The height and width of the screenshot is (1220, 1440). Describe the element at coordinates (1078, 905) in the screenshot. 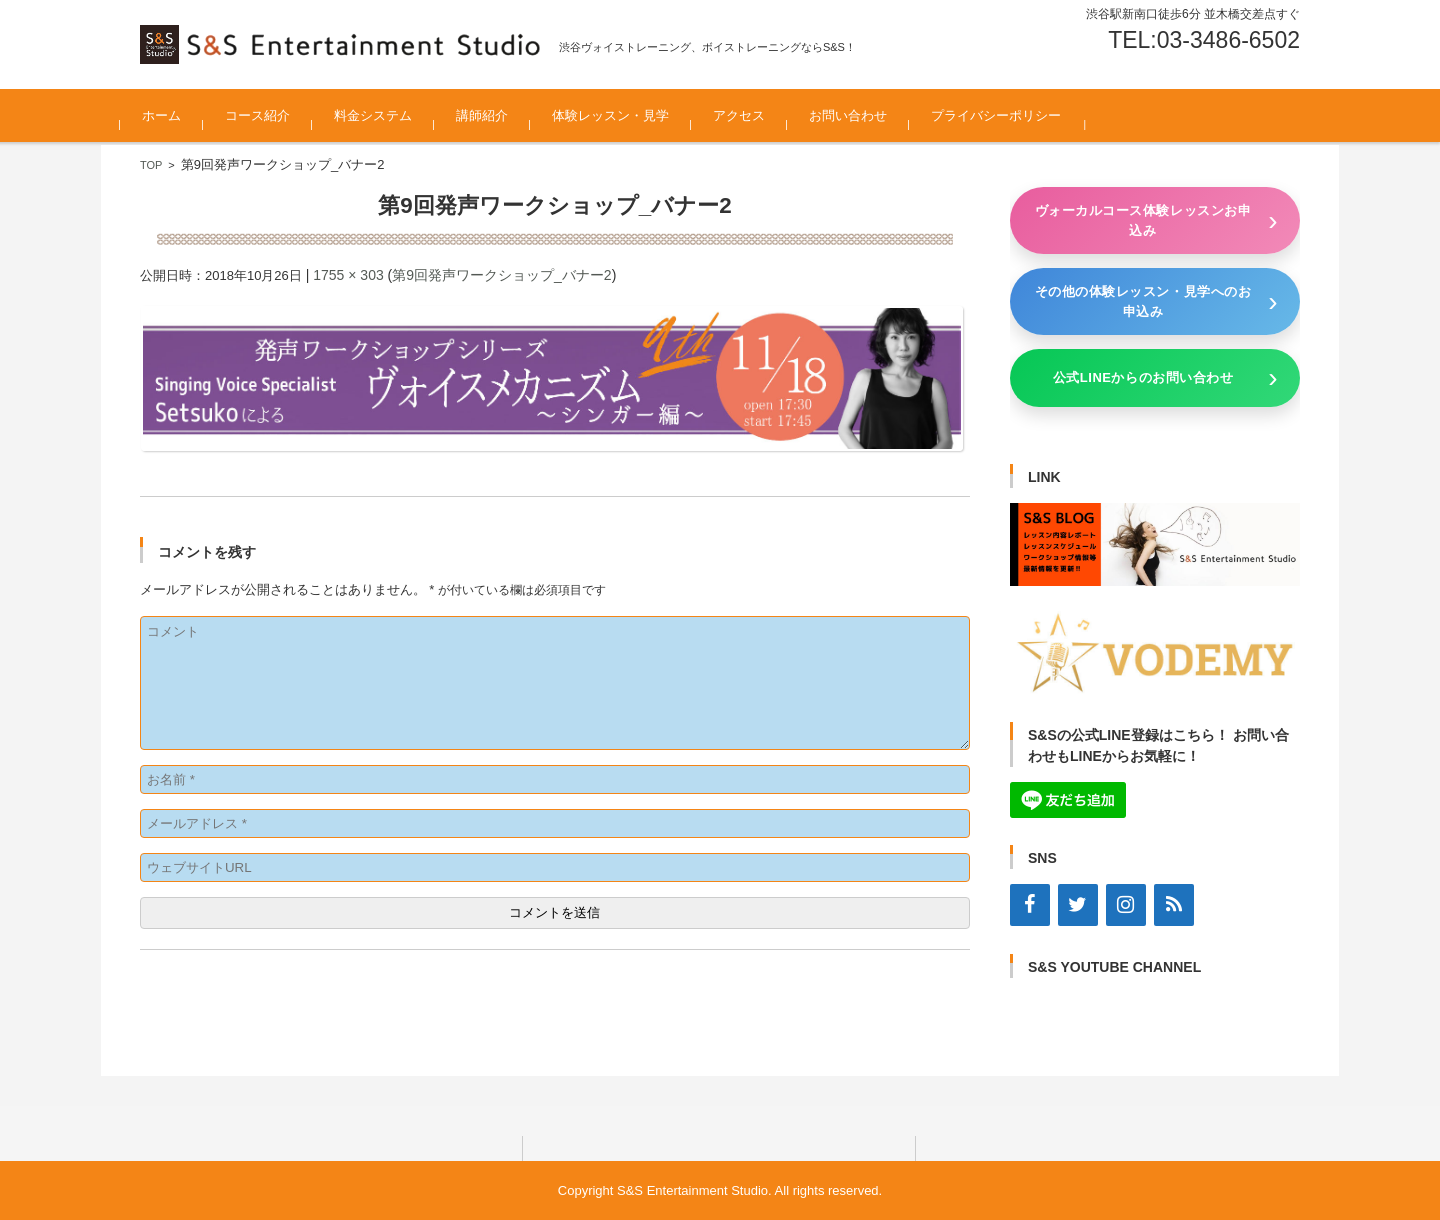

I see `[Twitter]` at that location.